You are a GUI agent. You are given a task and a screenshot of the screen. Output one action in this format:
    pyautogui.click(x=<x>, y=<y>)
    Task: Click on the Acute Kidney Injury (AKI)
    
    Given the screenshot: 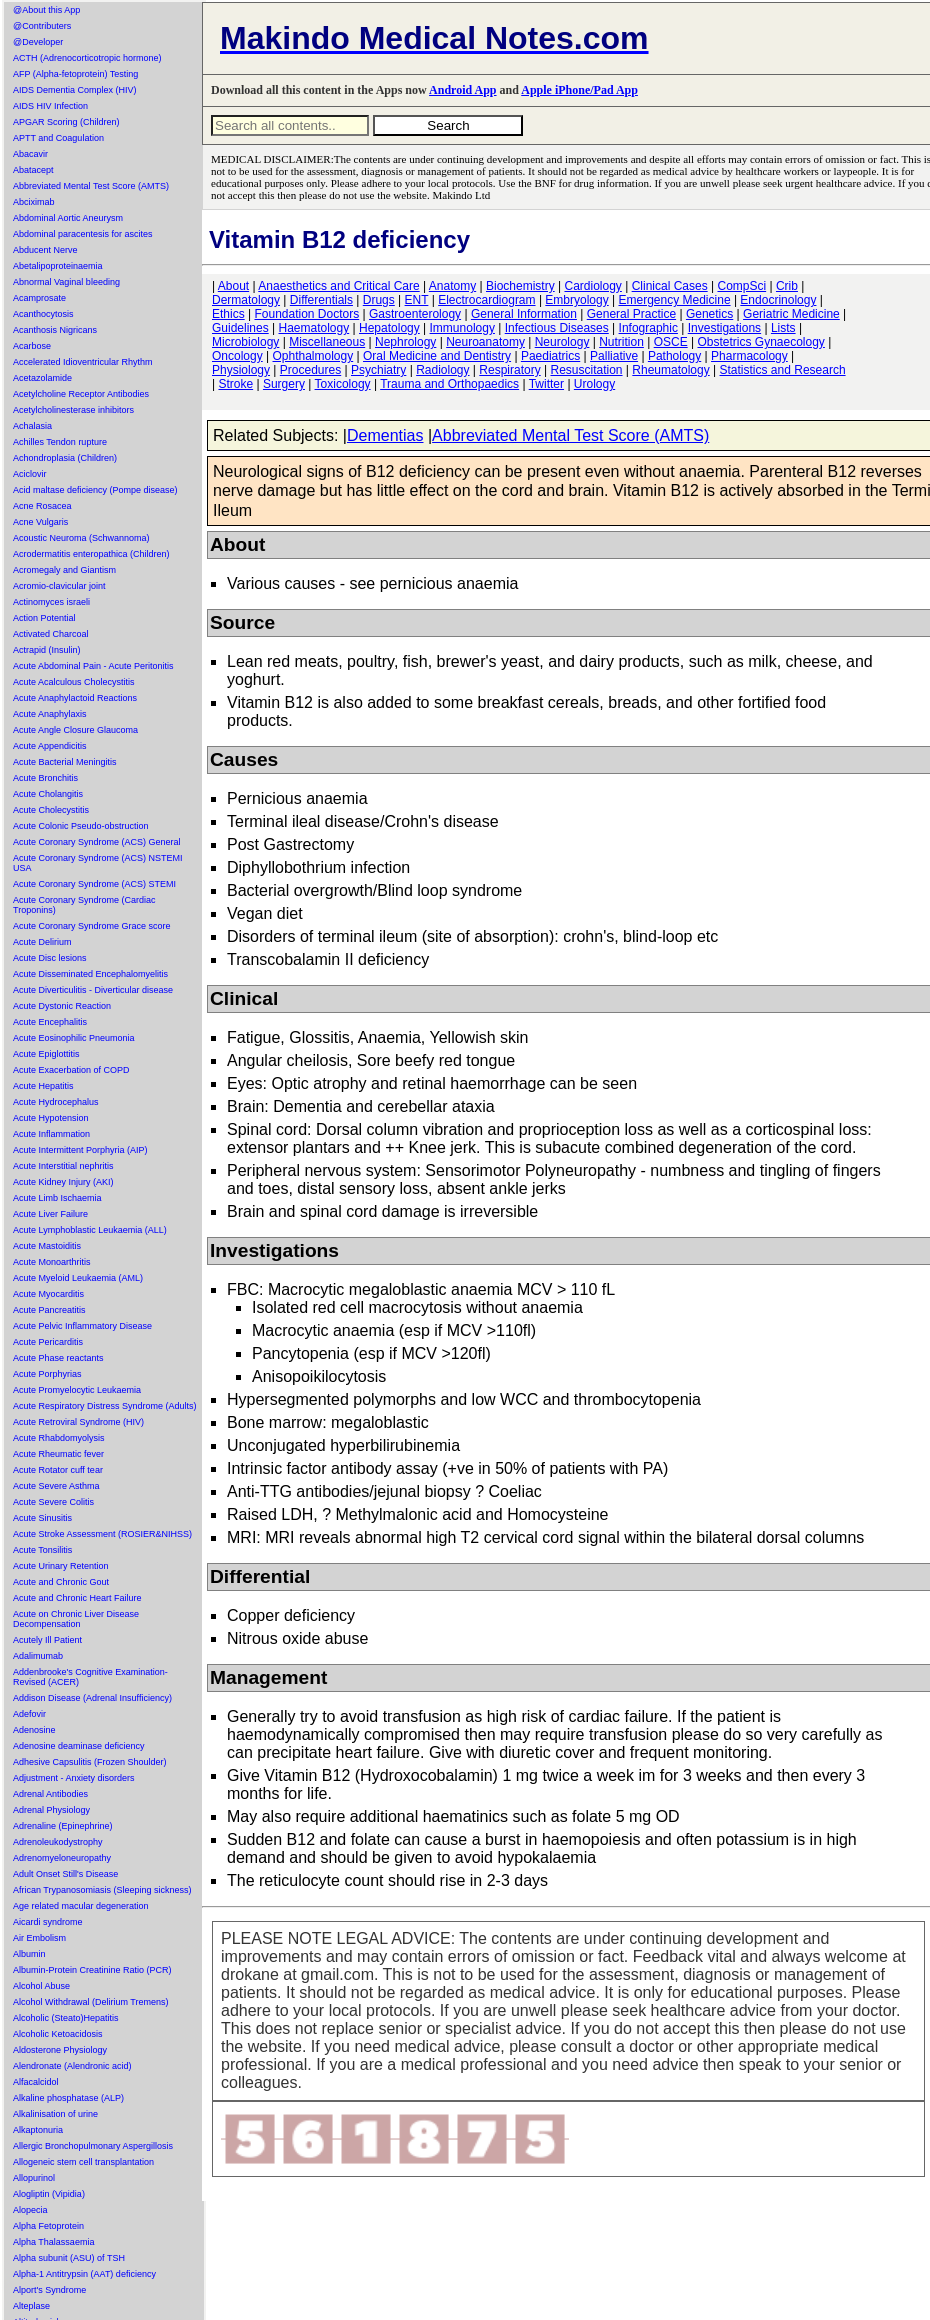 What is the action you would take?
    pyautogui.click(x=63, y=1182)
    